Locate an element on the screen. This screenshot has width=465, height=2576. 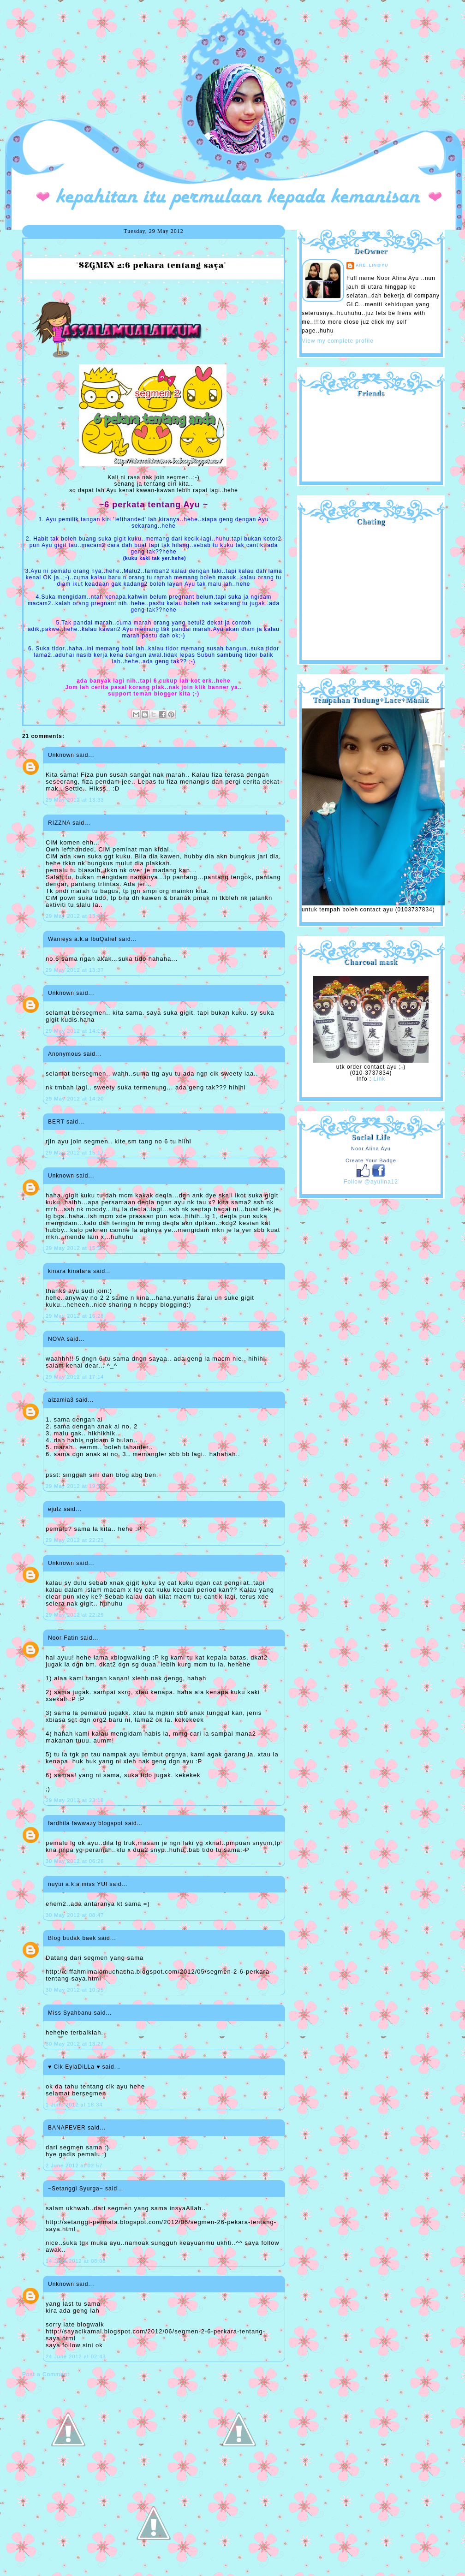
30 May 2012 at 06:26 is located at coordinates (75, 1861).